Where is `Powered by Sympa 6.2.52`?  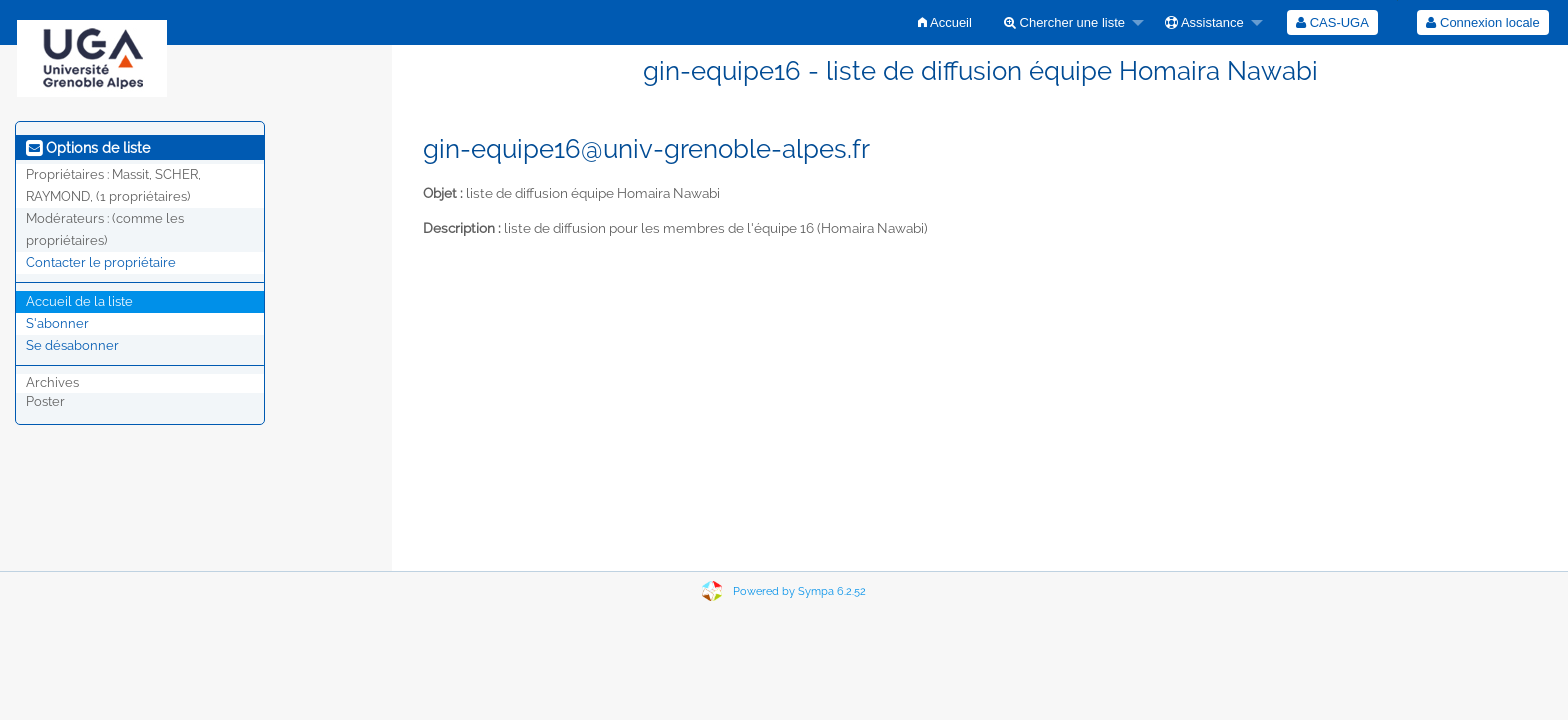 Powered by Sympa 6.2.52 is located at coordinates (799, 591).